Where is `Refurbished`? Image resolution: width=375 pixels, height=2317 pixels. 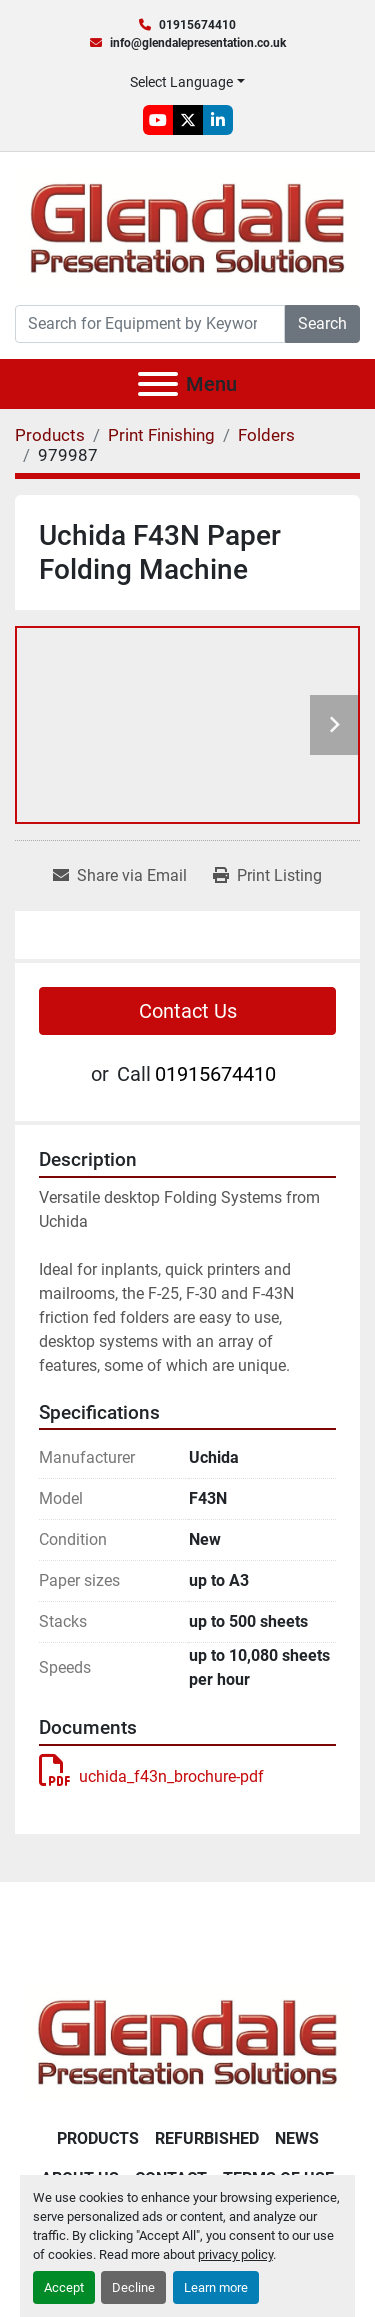 Refurbished is located at coordinates (207, 2138).